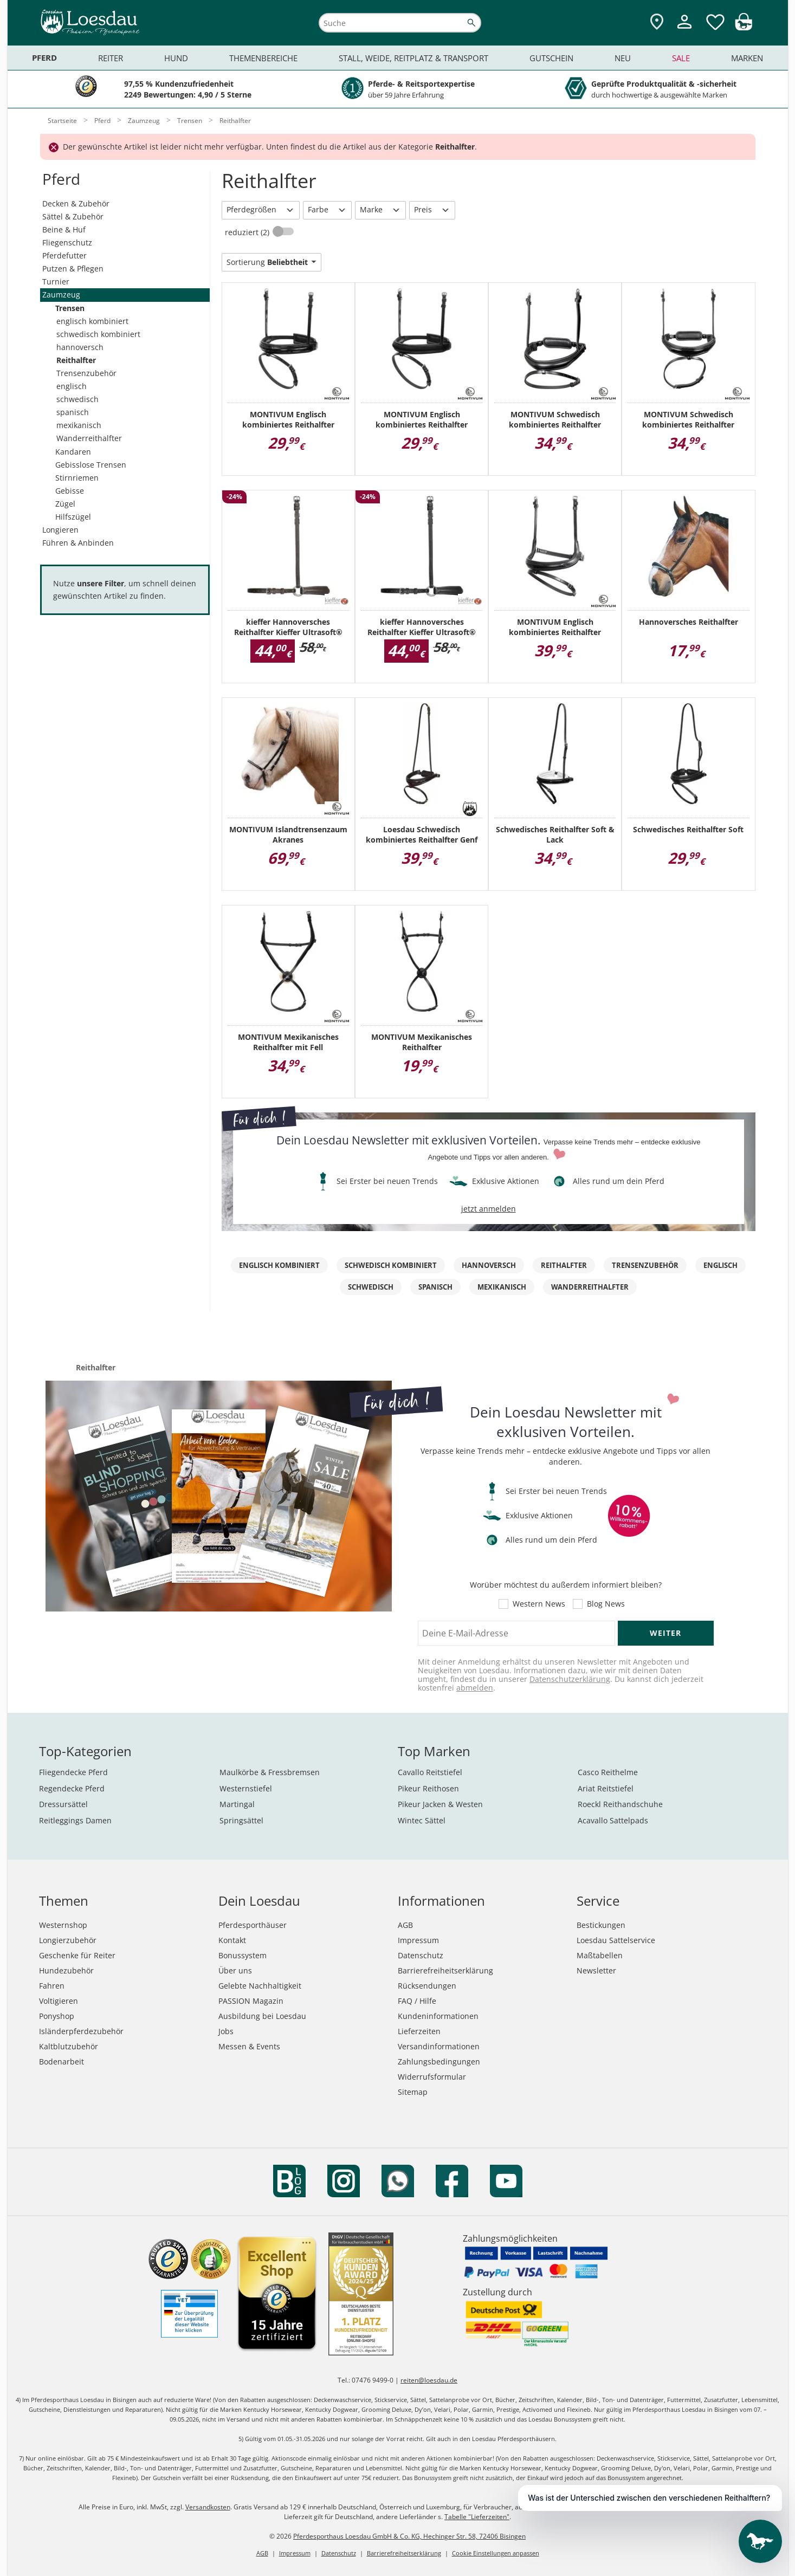 This screenshot has width=795, height=2576. I want to click on Western News, so click(539, 1604).